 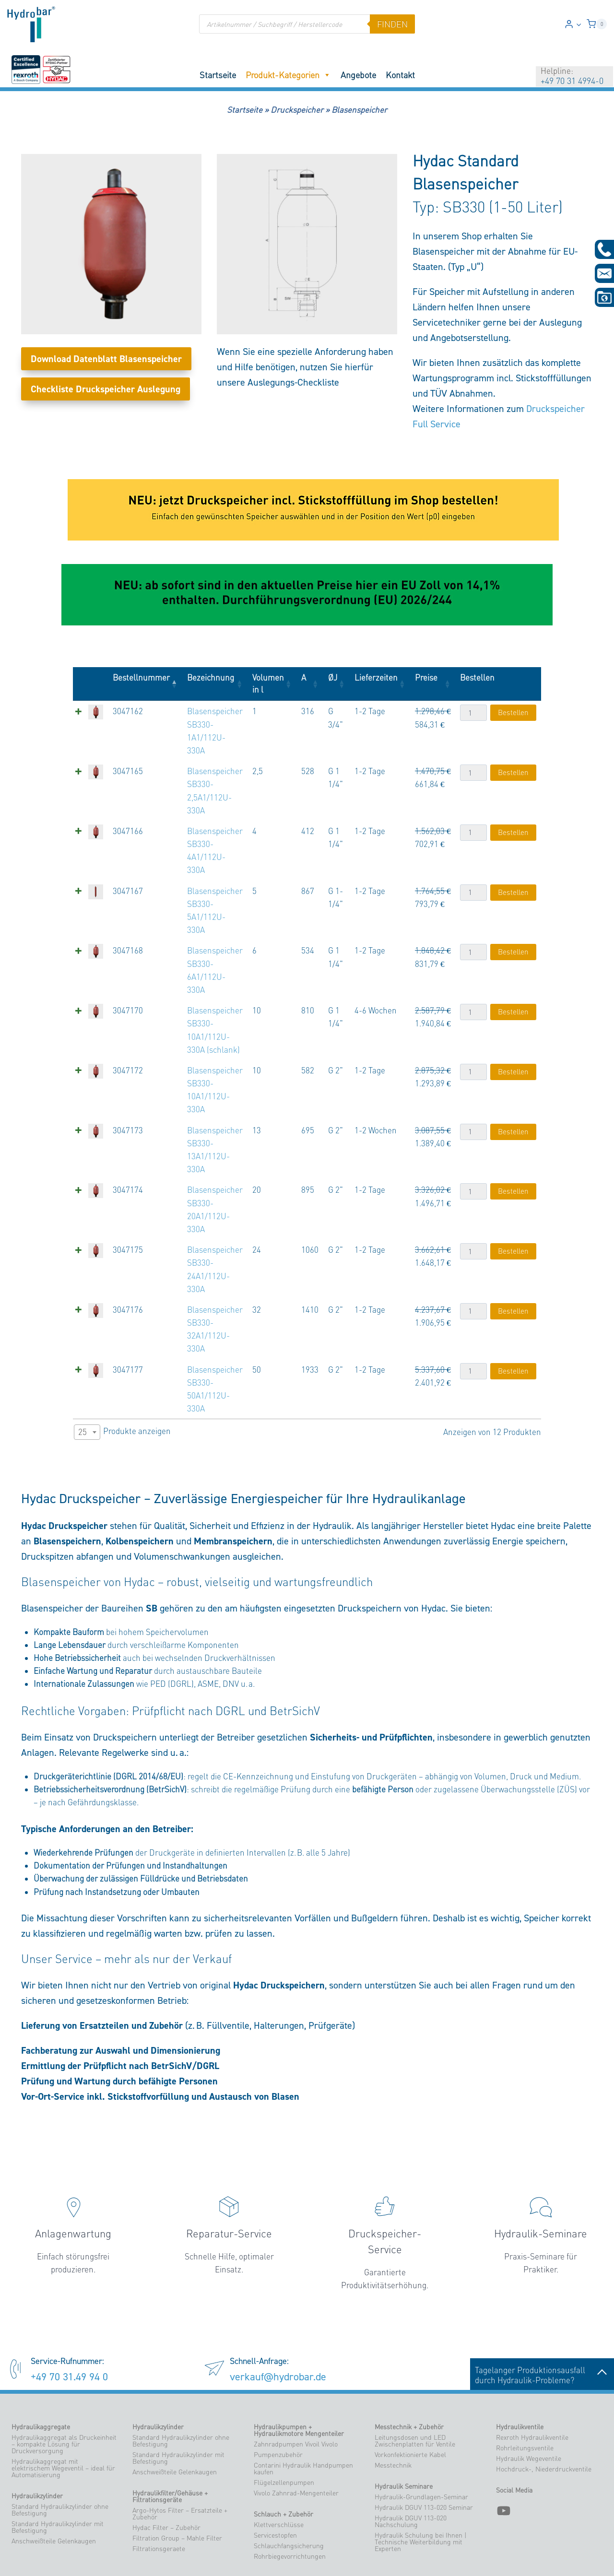 I want to click on Klettverschlüsse, so click(x=279, y=2473).